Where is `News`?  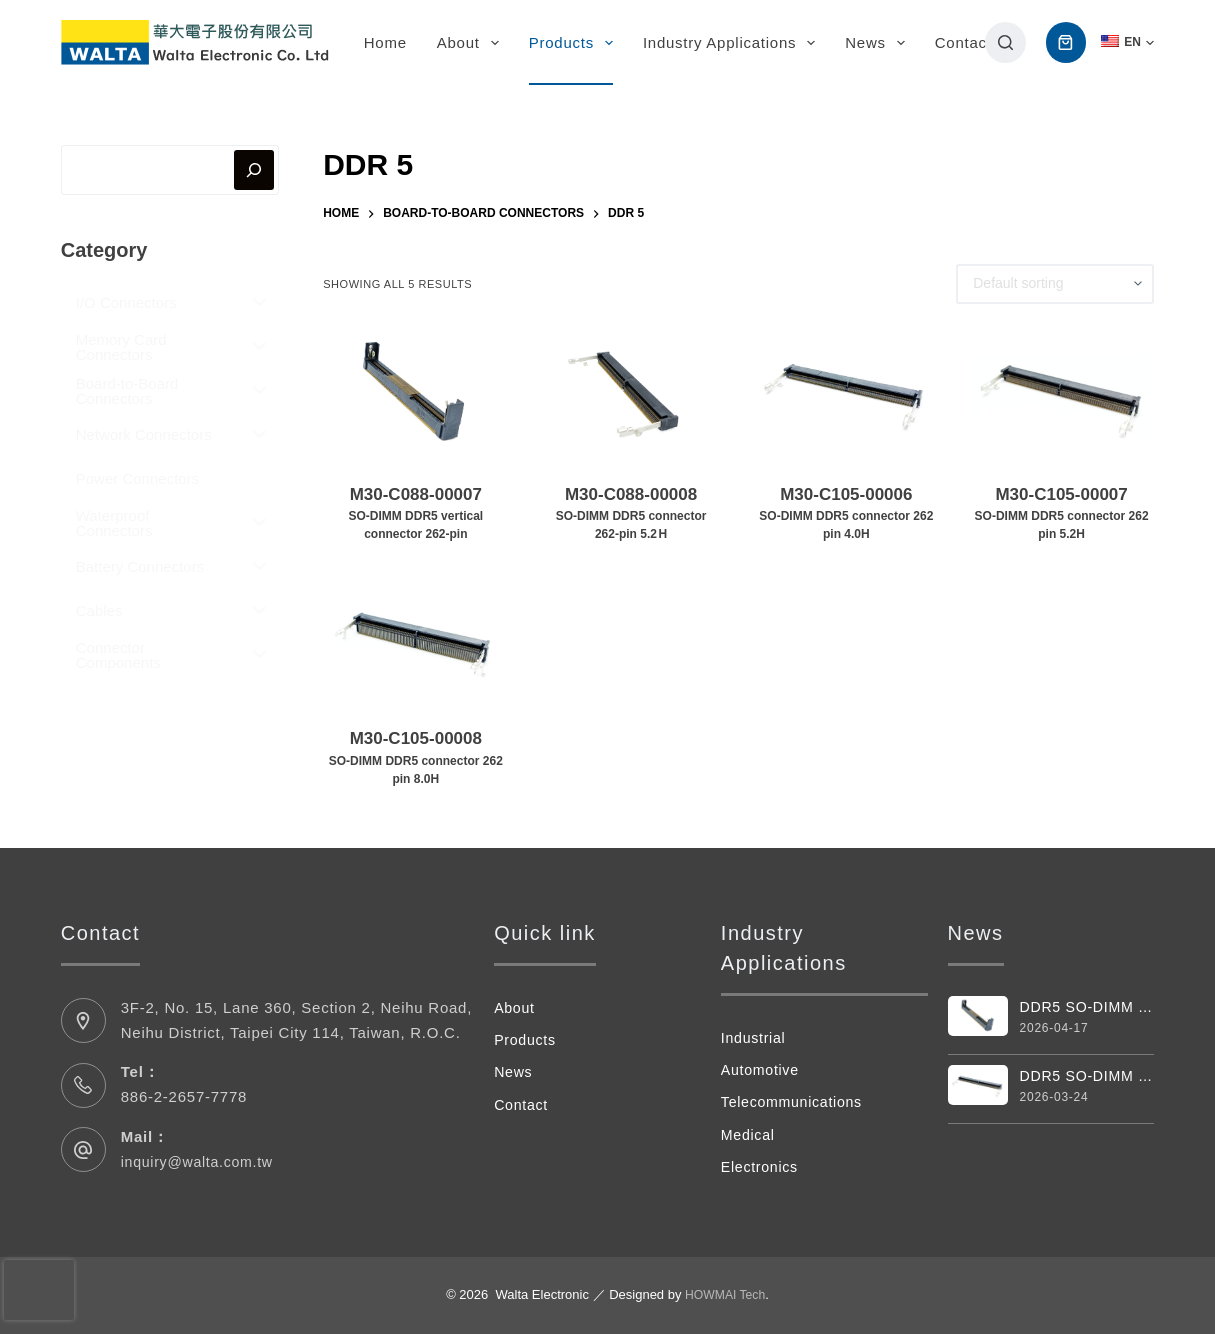
News is located at coordinates (879, 43).